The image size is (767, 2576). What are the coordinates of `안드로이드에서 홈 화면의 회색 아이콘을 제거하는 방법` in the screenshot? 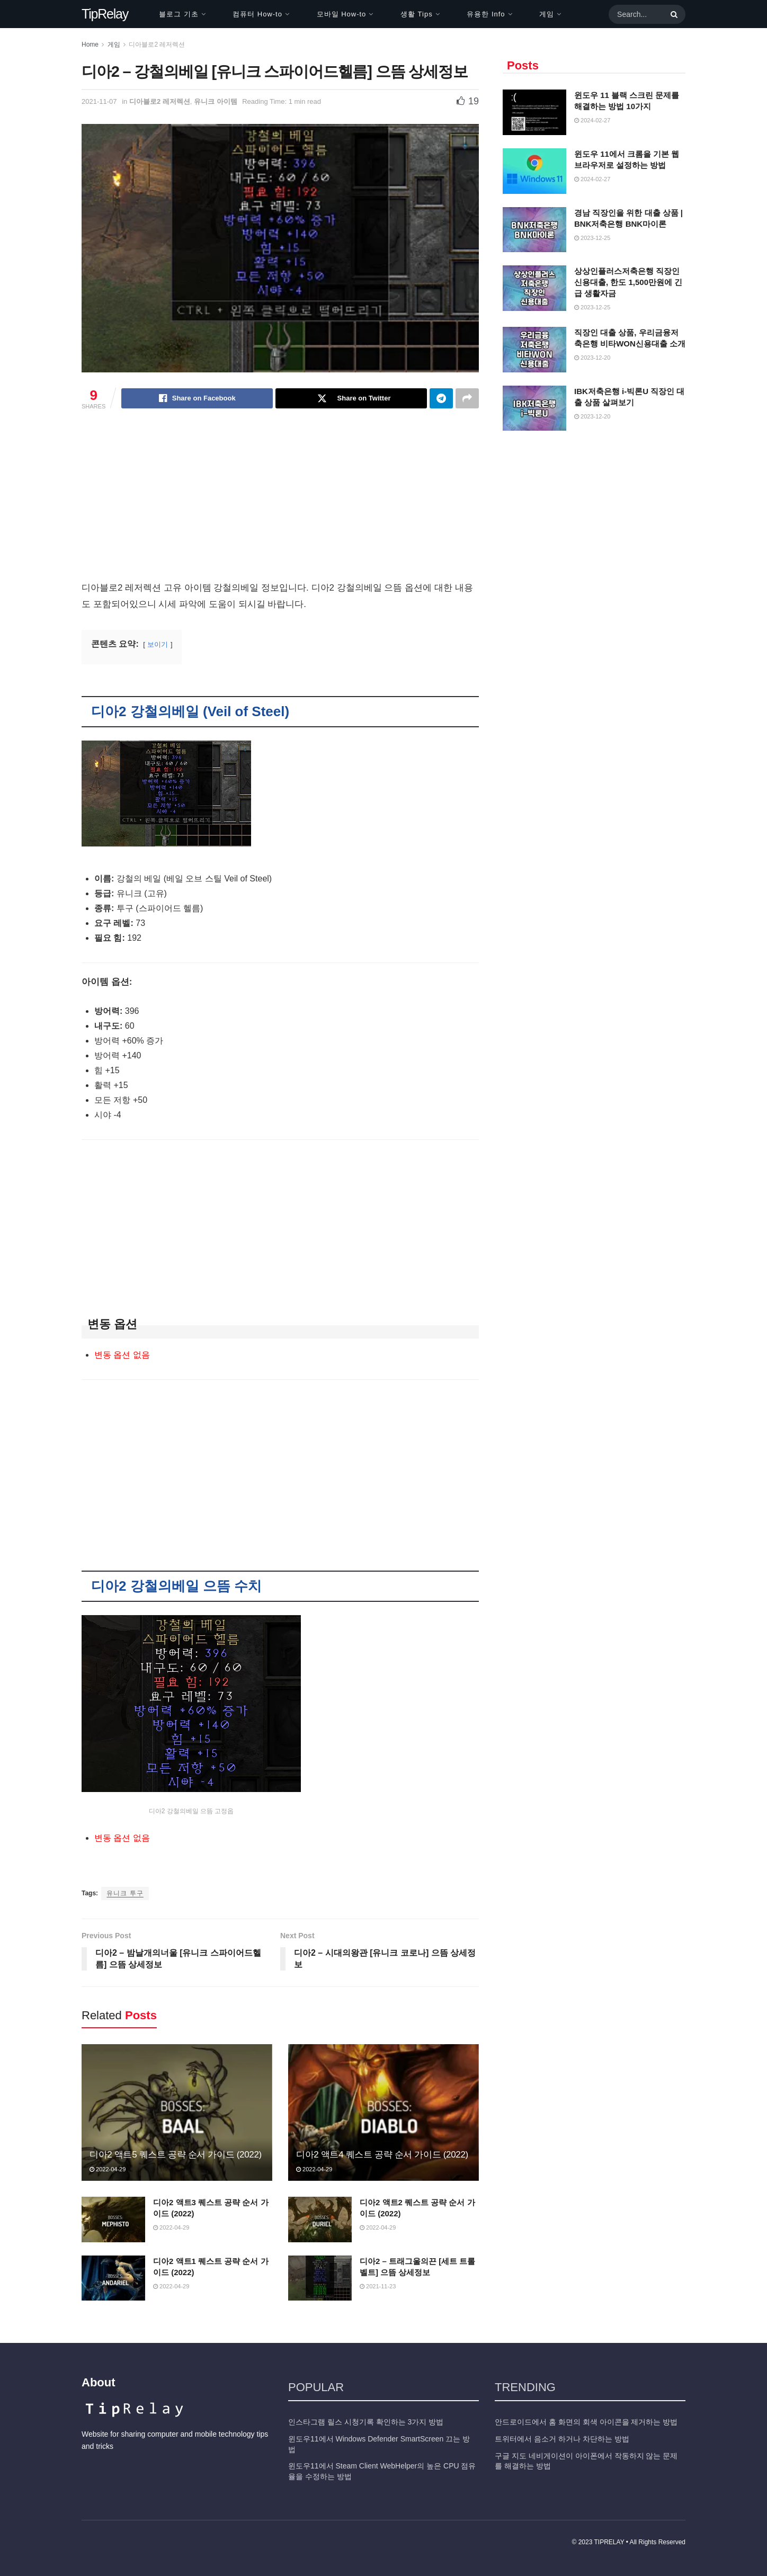 It's located at (586, 2422).